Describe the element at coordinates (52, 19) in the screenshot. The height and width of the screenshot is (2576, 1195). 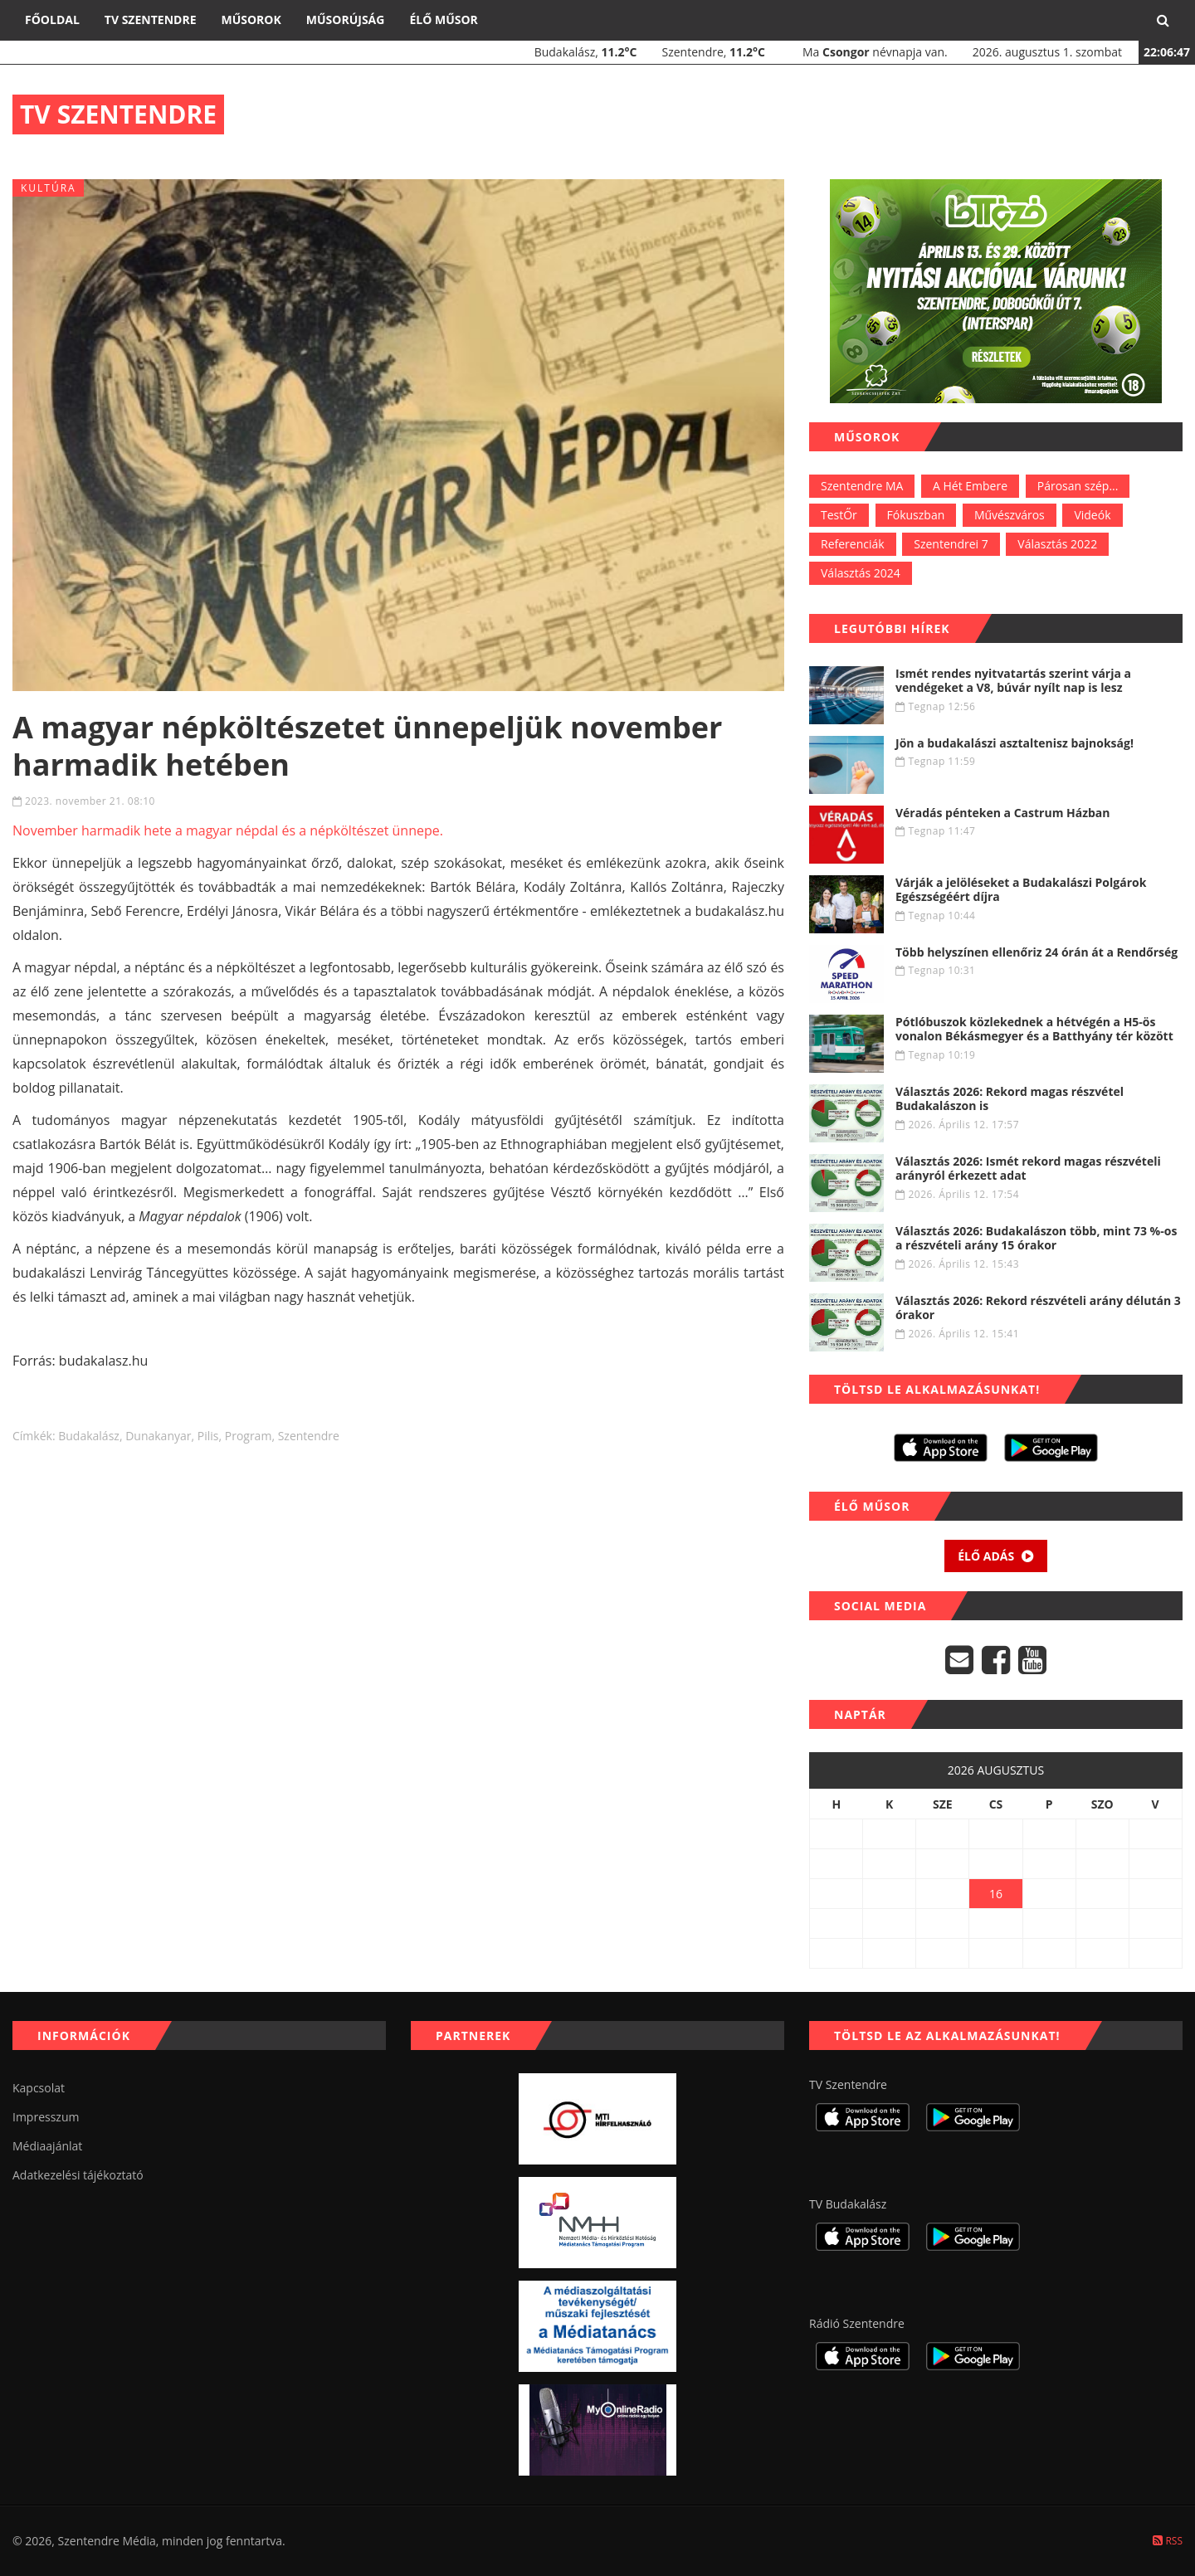
I see `Főoldal` at that location.